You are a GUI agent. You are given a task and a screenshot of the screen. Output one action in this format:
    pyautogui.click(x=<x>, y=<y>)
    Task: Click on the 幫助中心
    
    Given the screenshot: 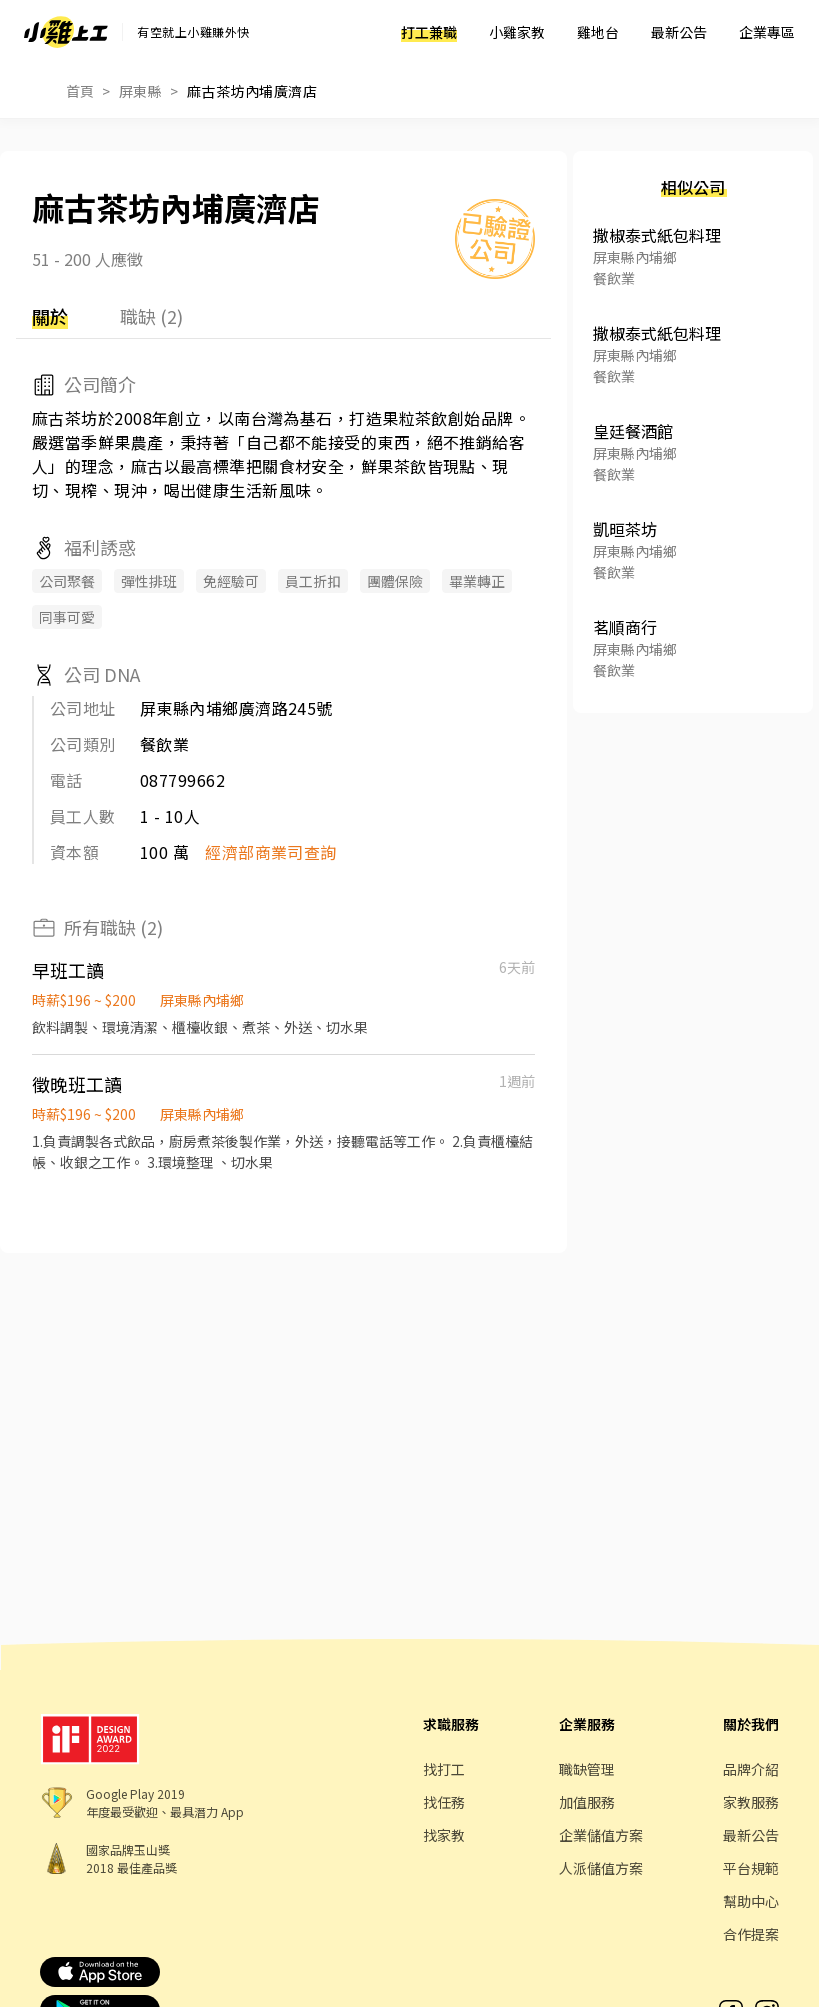 What is the action you would take?
    pyautogui.click(x=751, y=1901)
    